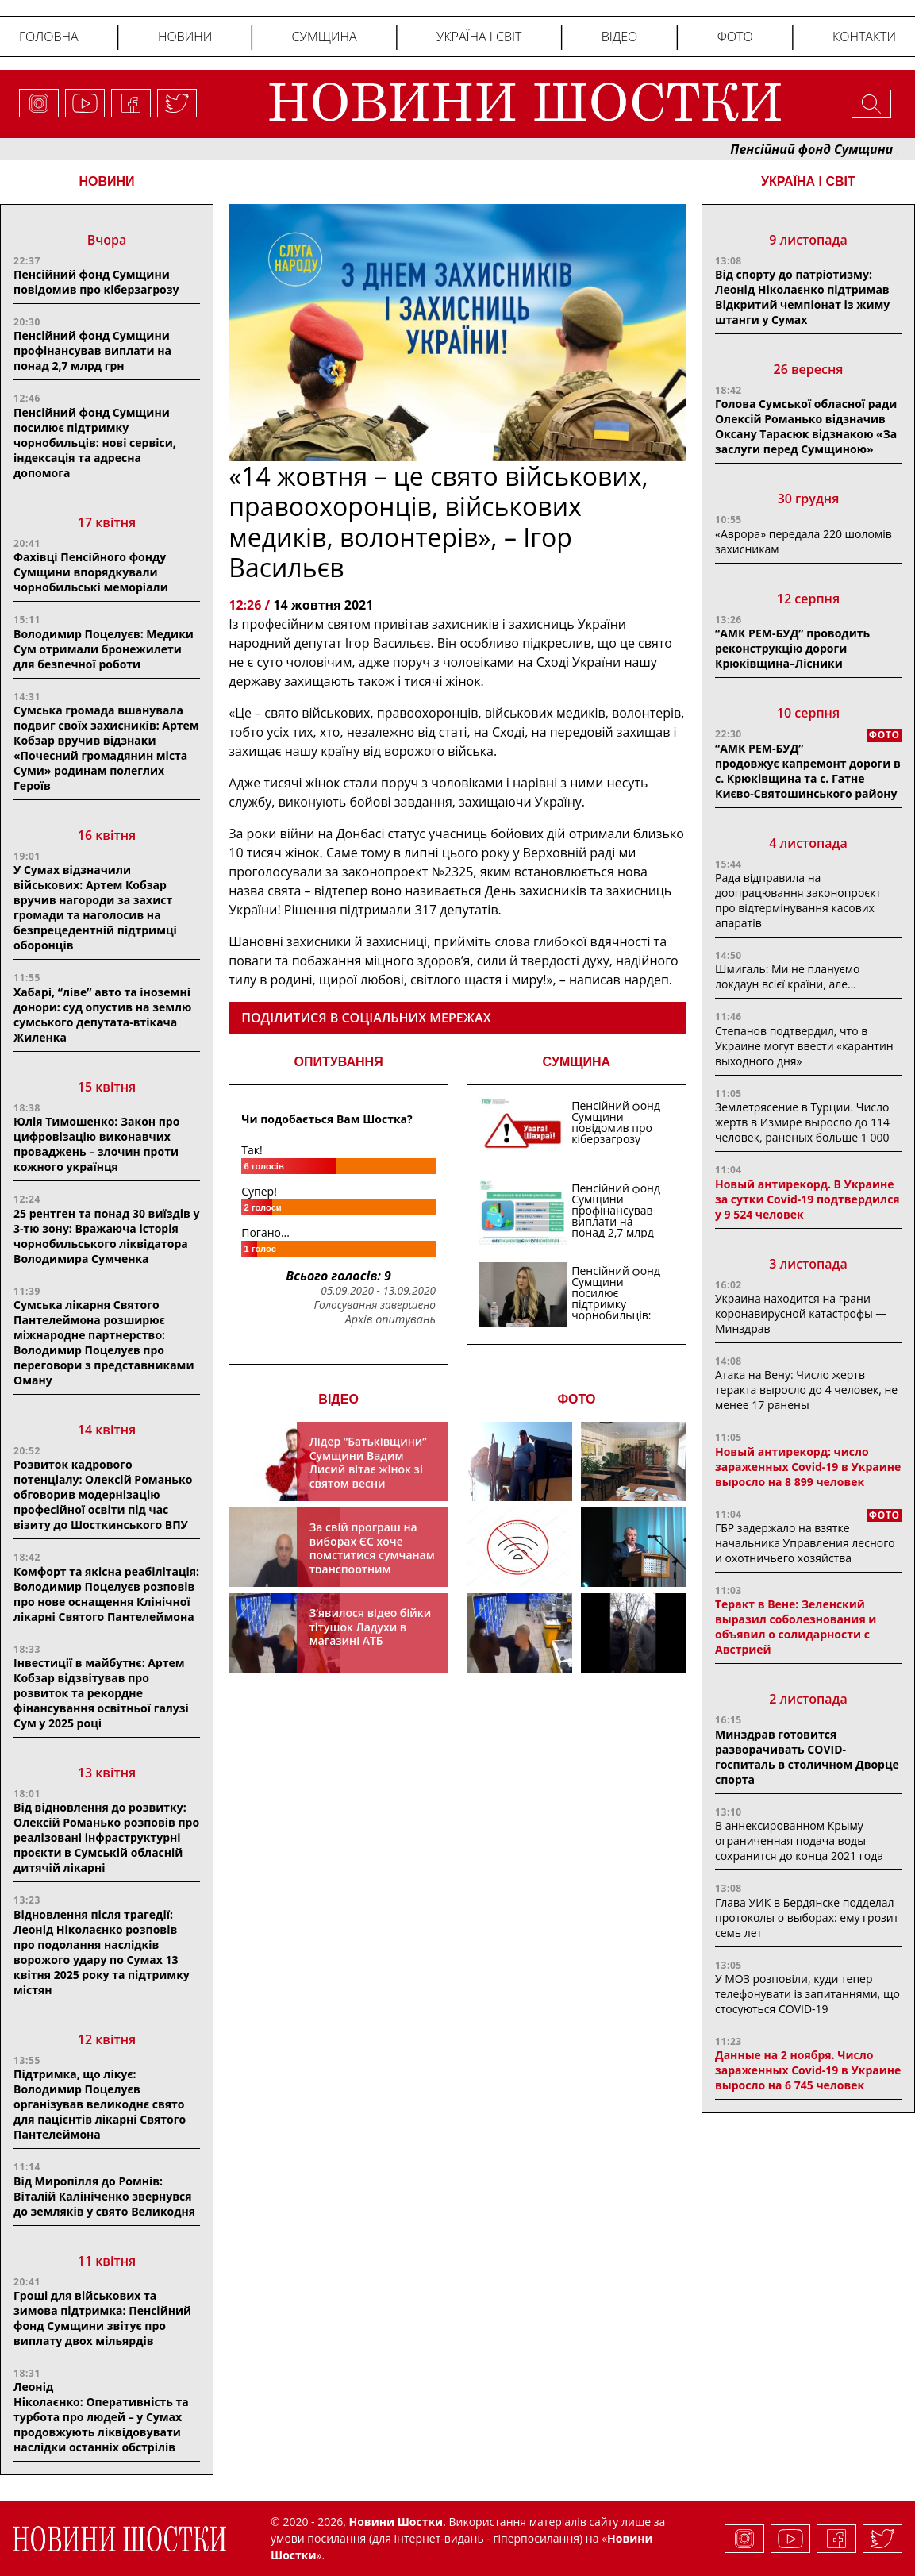 The image size is (915, 2576). What do you see at coordinates (106, 181) in the screenshot?
I see `НОВИНИ` at bounding box center [106, 181].